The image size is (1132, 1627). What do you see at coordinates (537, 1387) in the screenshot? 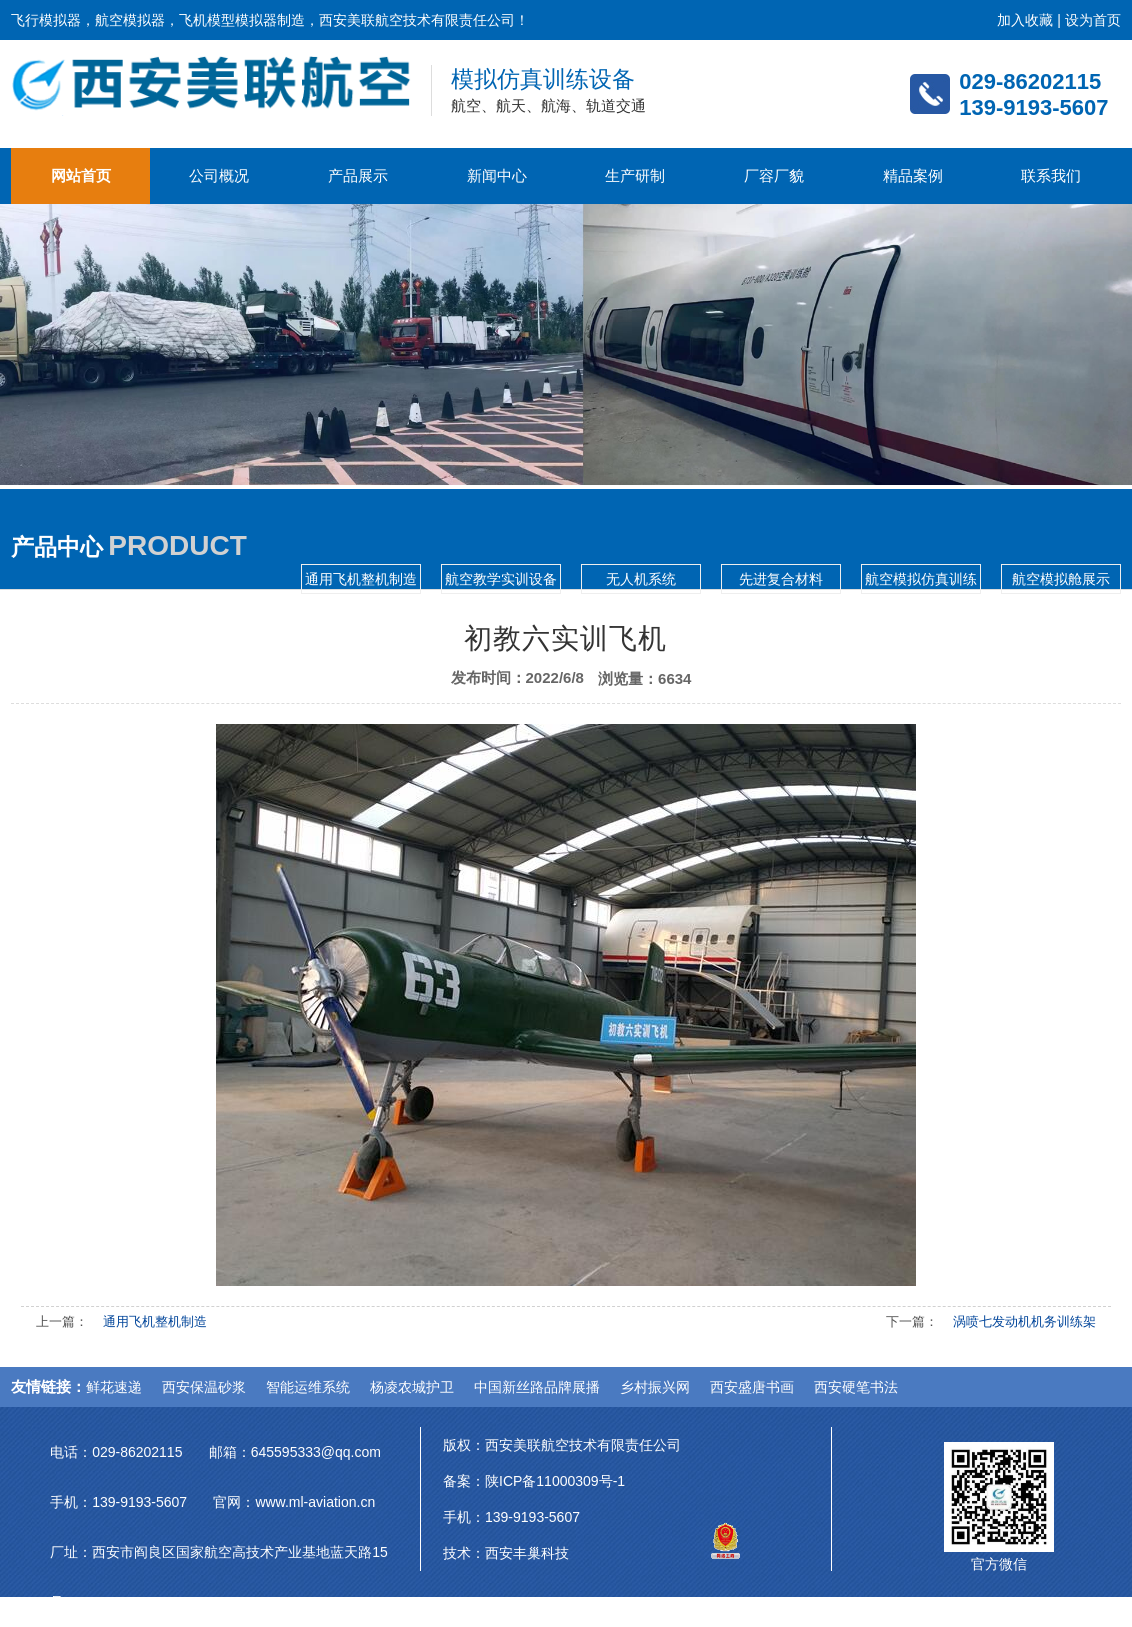
I see `中国新丝路品牌展播` at bounding box center [537, 1387].